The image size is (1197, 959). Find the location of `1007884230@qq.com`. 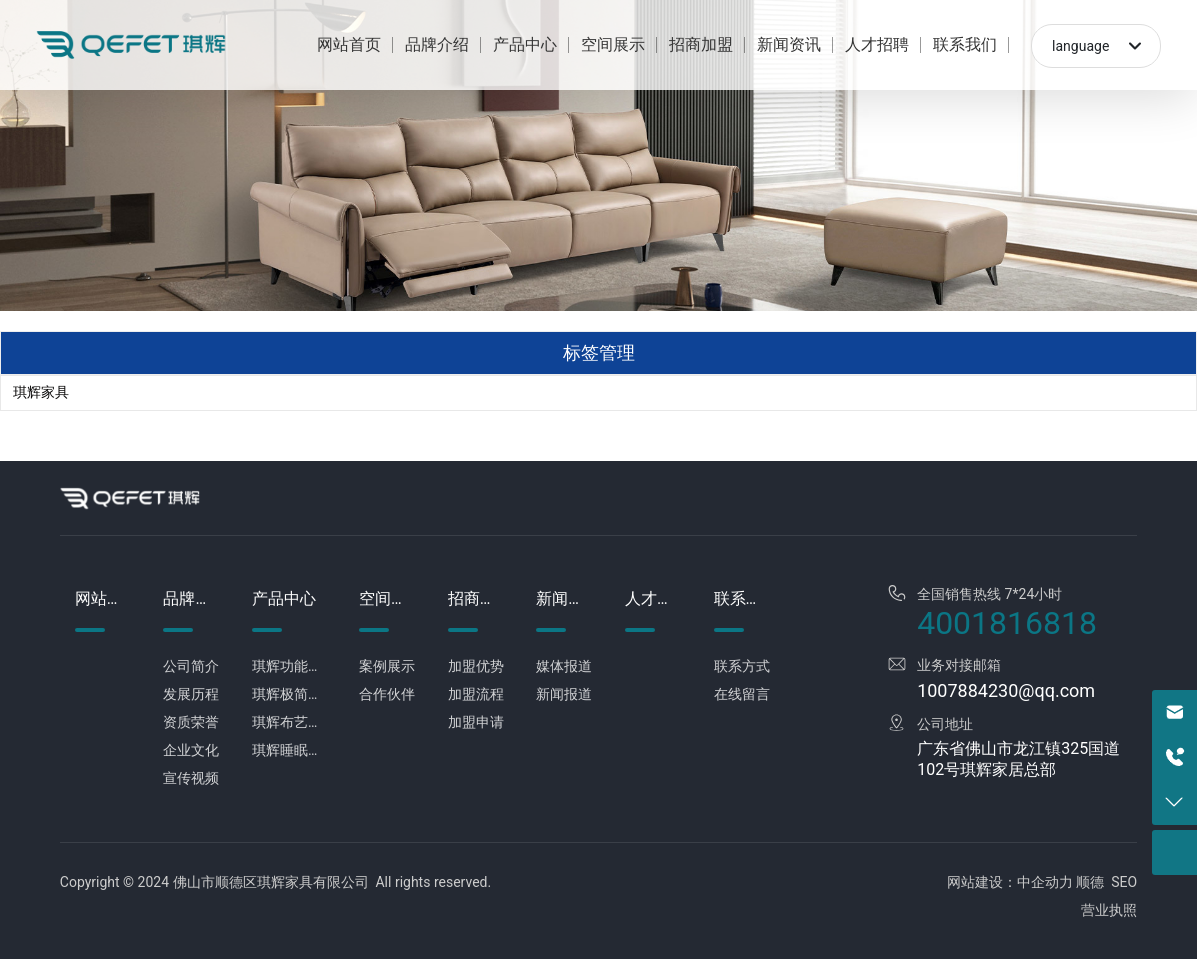

1007884230@qq.com is located at coordinates (1006, 690).